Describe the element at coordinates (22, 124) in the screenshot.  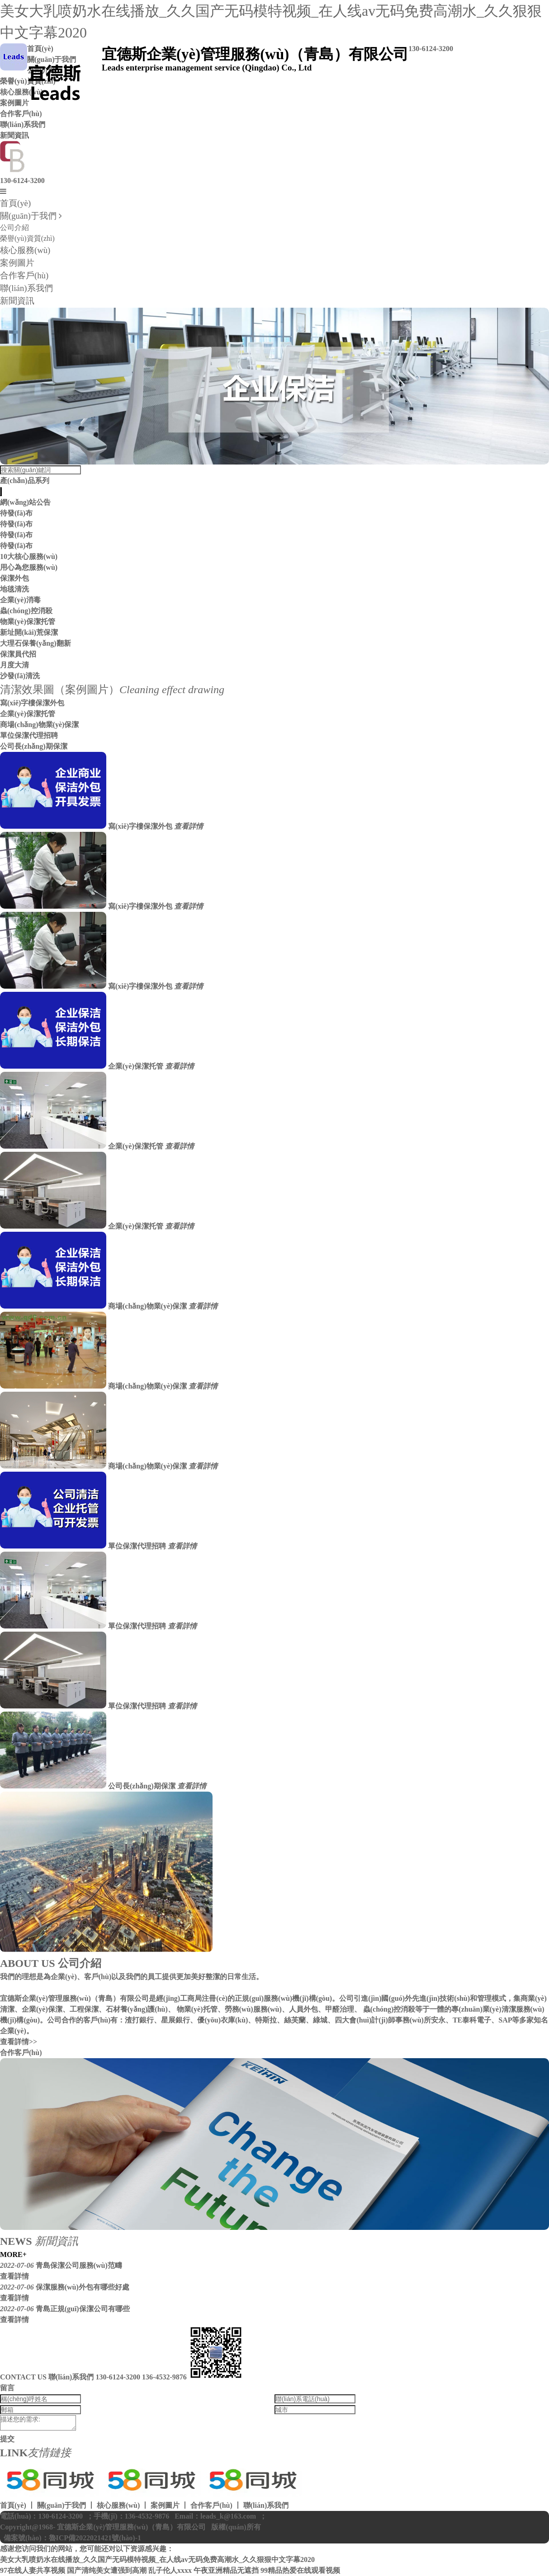
I see `聯(lián)系我們` at that location.